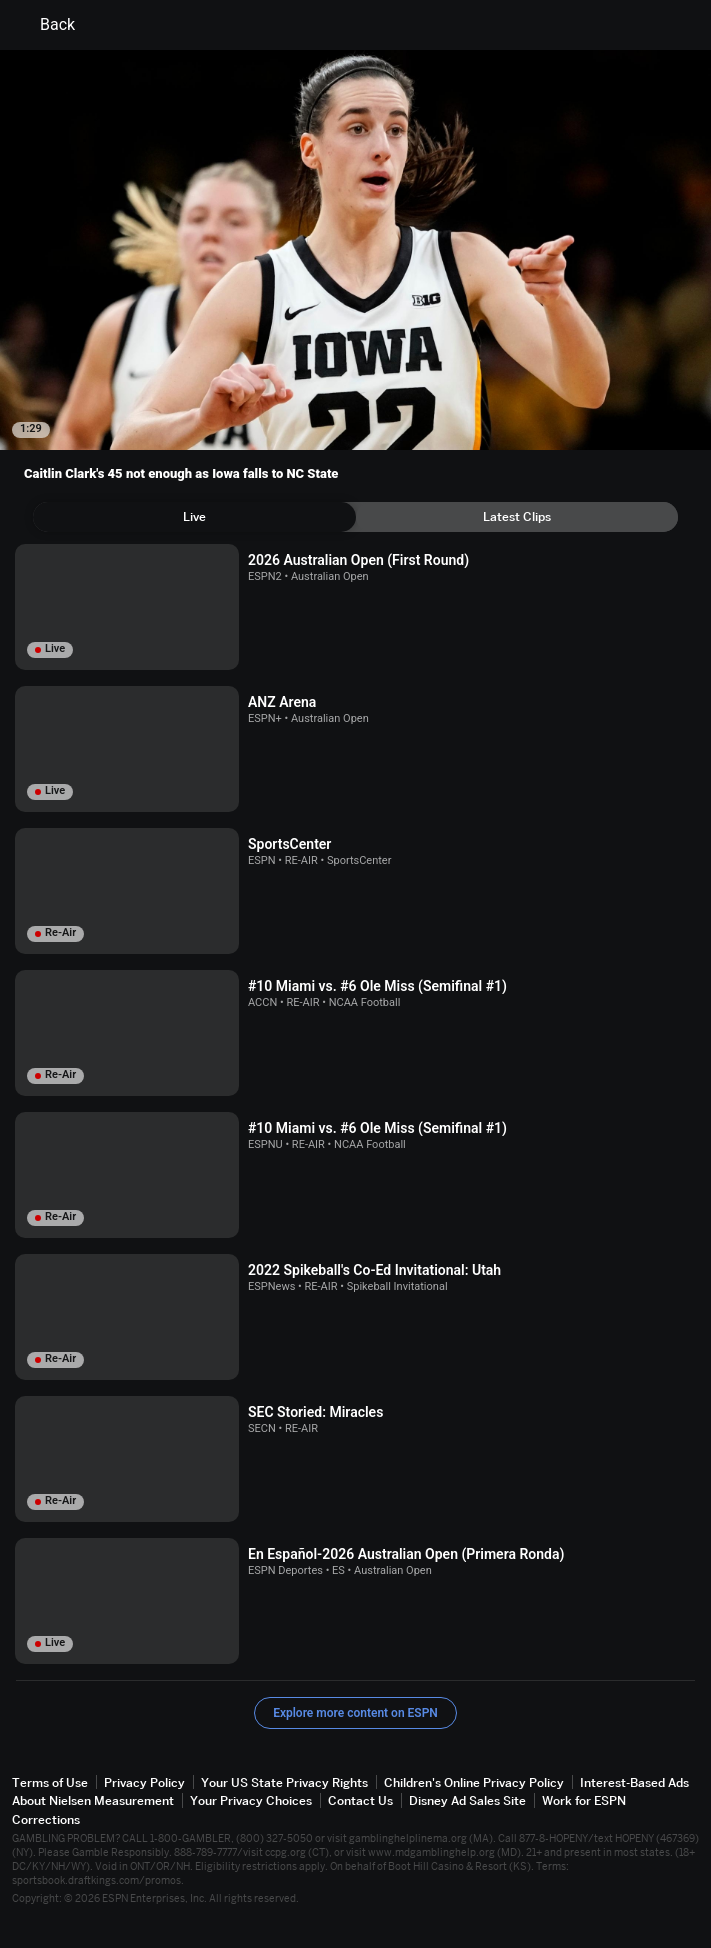 The image size is (711, 1948). Describe the element at coordinates (50, 1782) in the screenshot. I see `Terms of Use` at that location.